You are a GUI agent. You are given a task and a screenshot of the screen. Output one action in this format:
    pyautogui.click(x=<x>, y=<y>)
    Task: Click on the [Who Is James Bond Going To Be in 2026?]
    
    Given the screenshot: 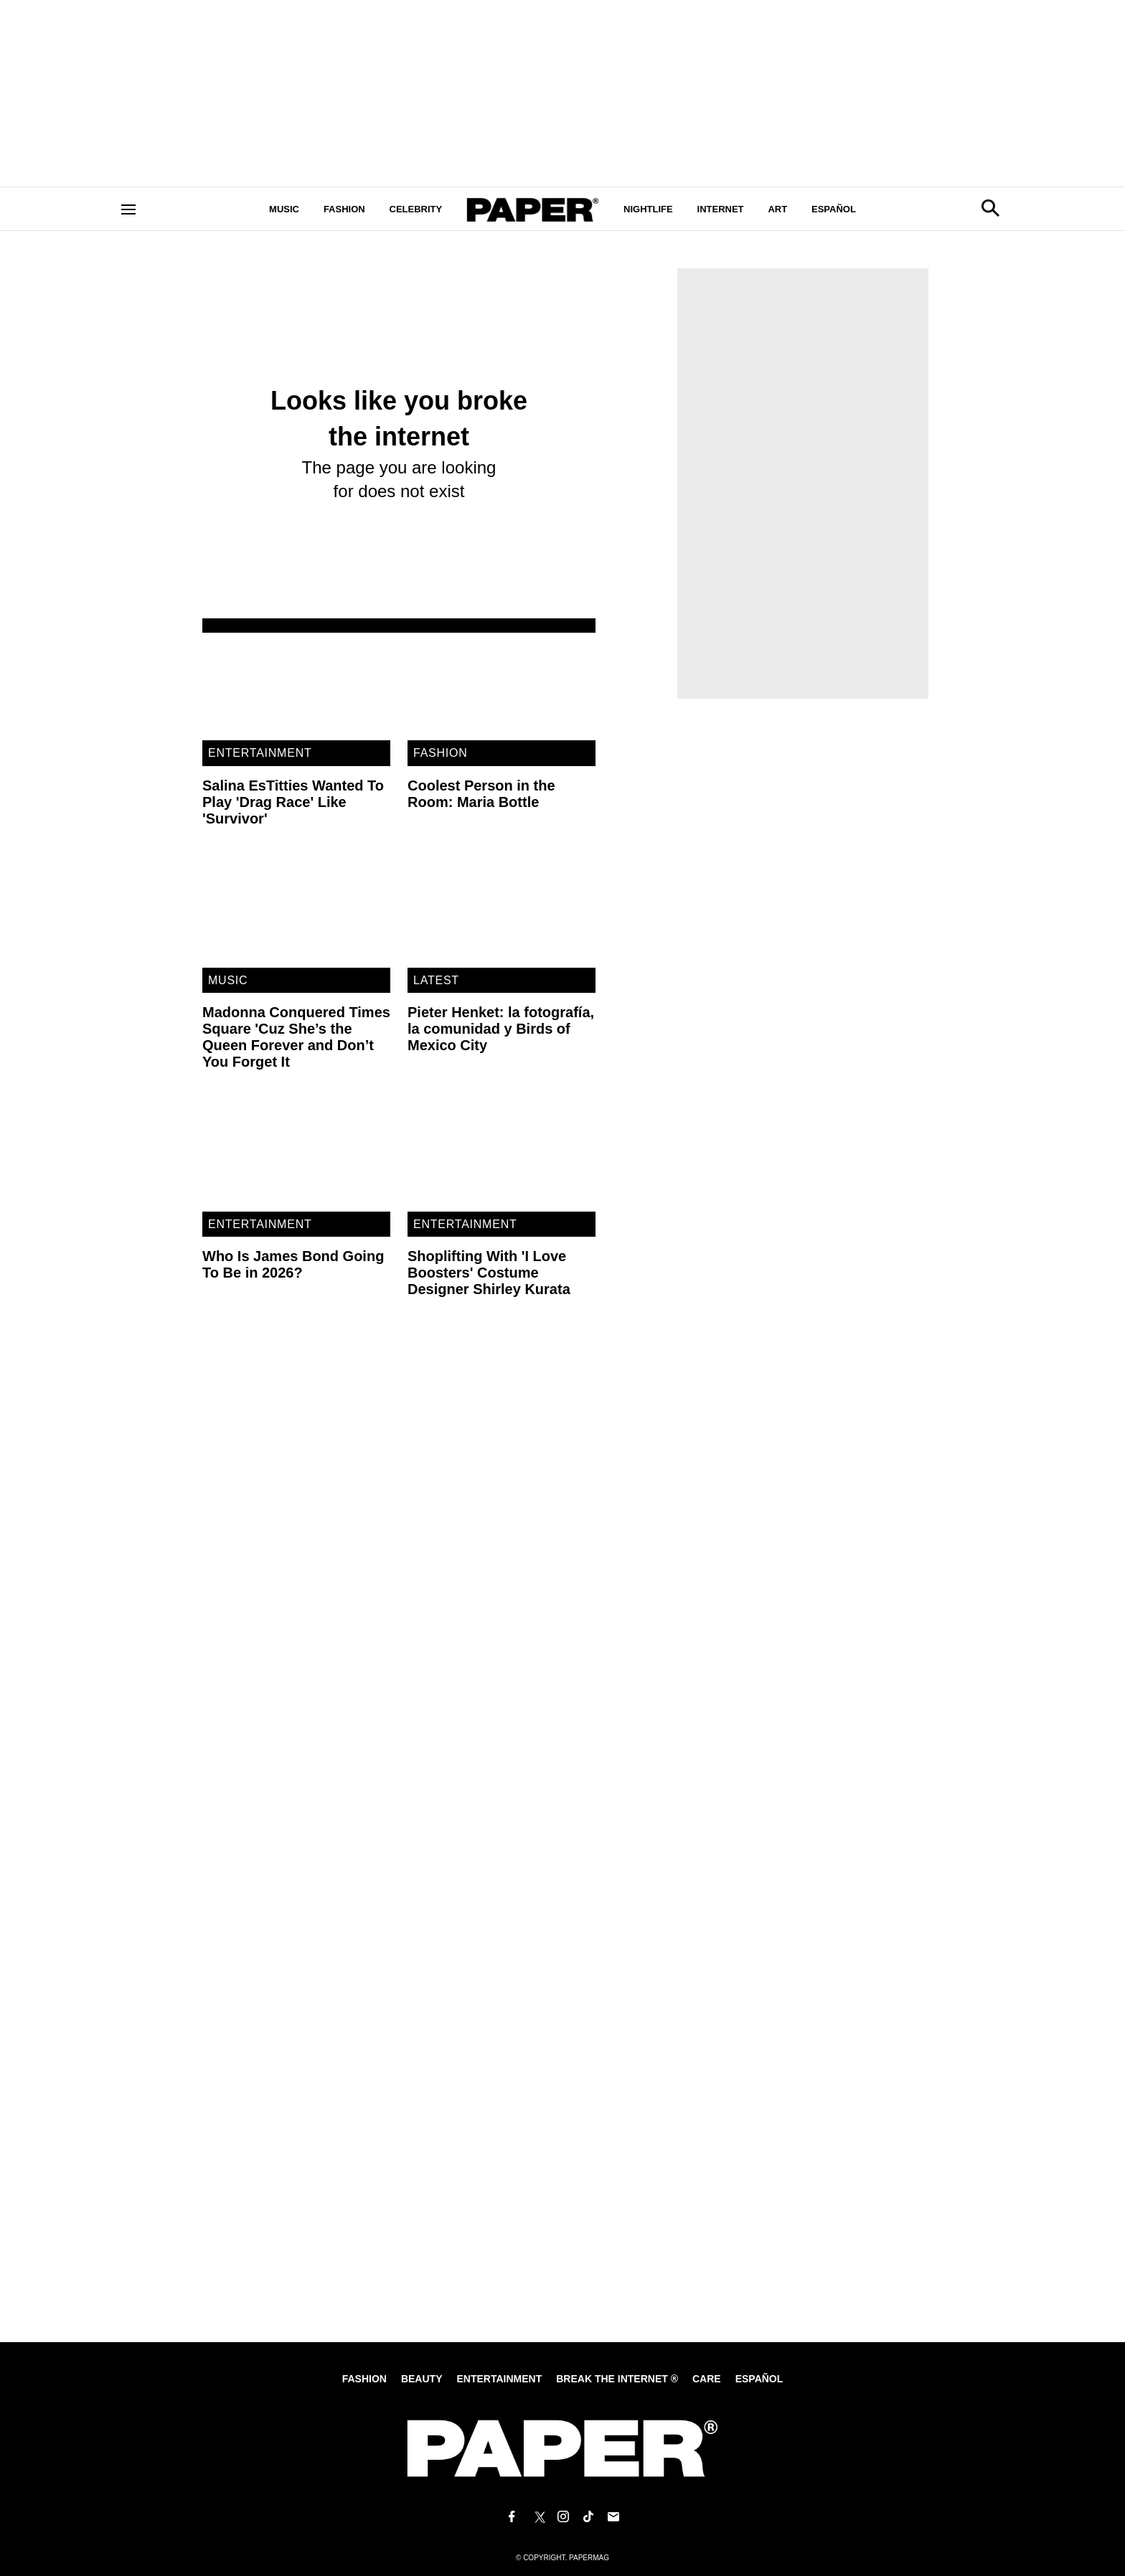 What is the action you would take?
    pyautogui.click(x=296, y=1158)
    